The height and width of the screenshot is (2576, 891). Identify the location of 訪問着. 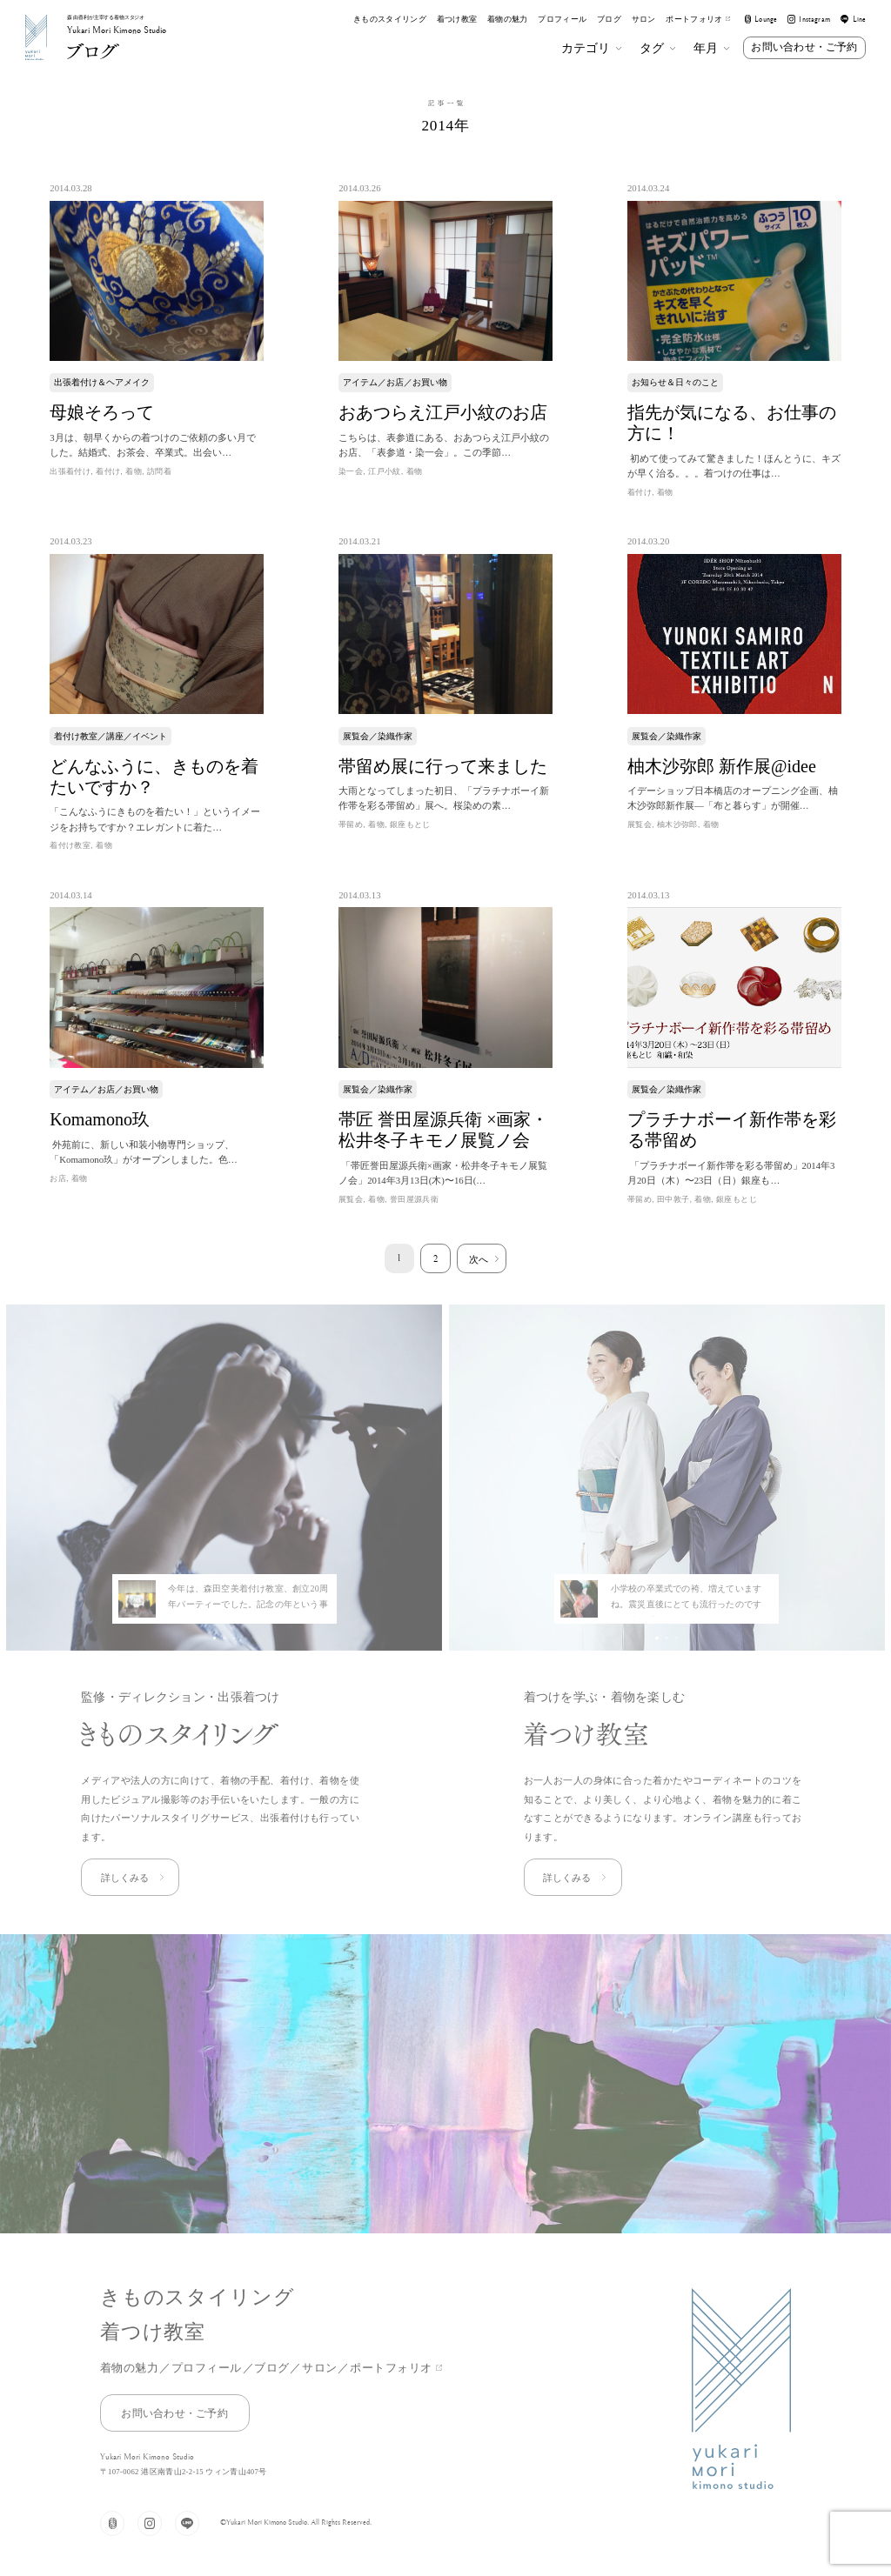
(159, 471).